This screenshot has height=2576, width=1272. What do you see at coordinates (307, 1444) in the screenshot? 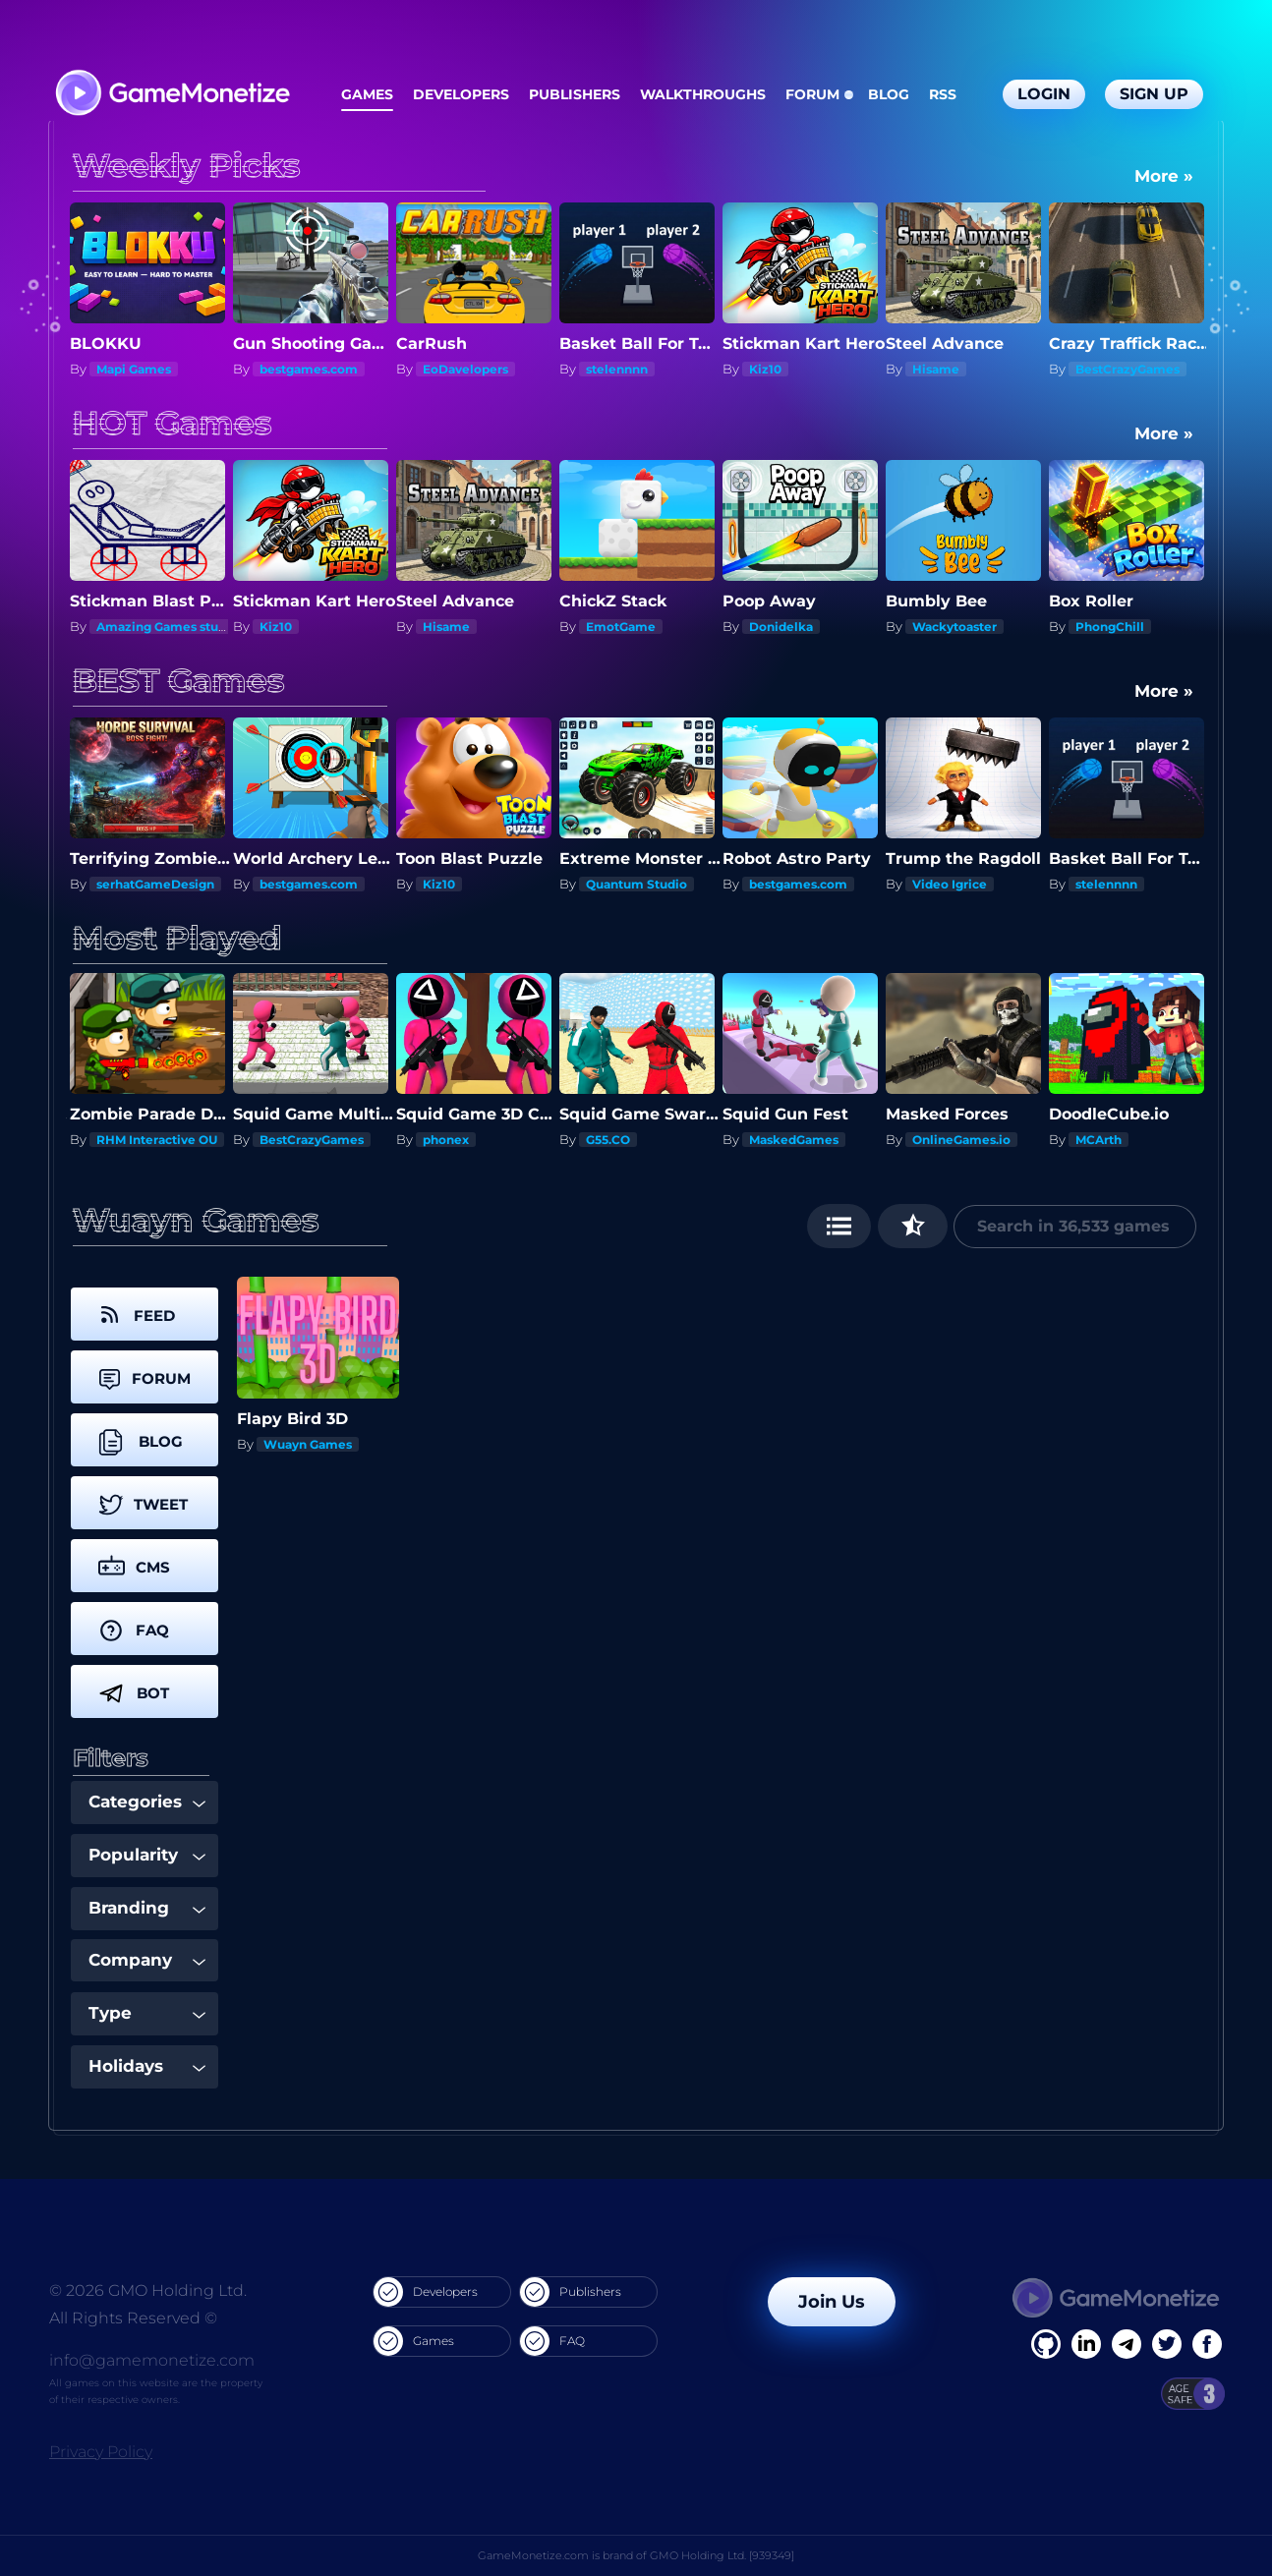
I see `Wuayn Games` at bounding box center [307, 1444].